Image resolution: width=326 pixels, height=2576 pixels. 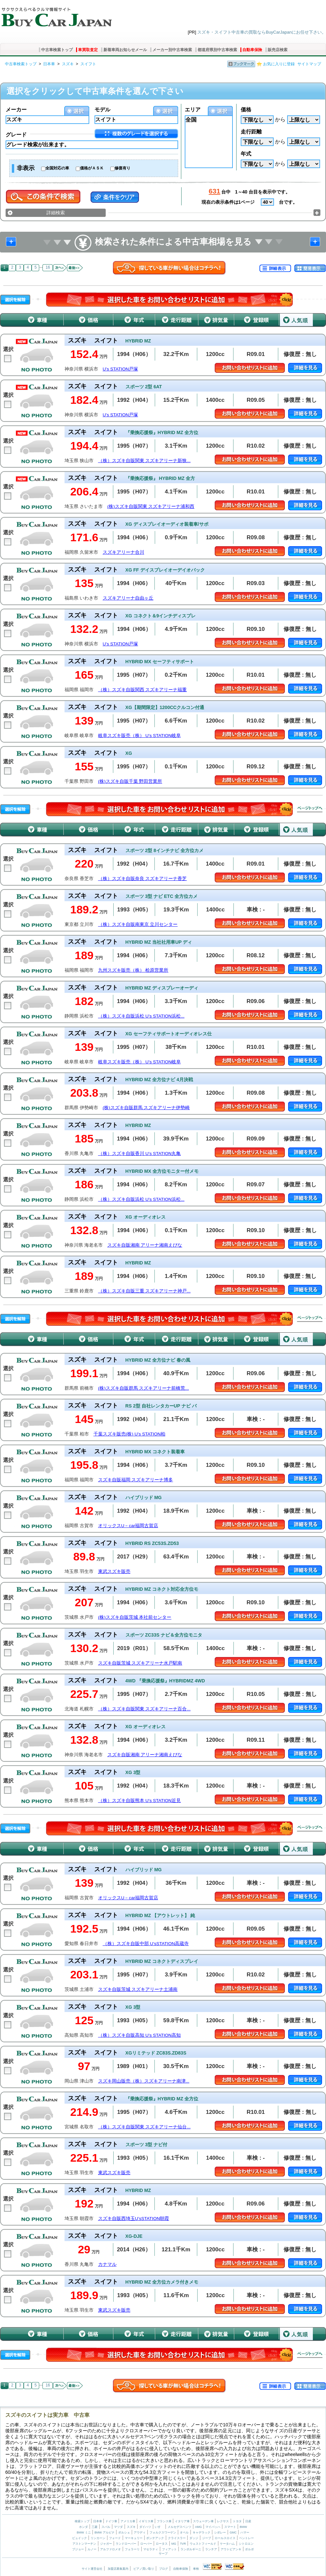 I want to click on （株）スズキ自販熊本 U’s STATION近見, so click(x=139, y=1800).